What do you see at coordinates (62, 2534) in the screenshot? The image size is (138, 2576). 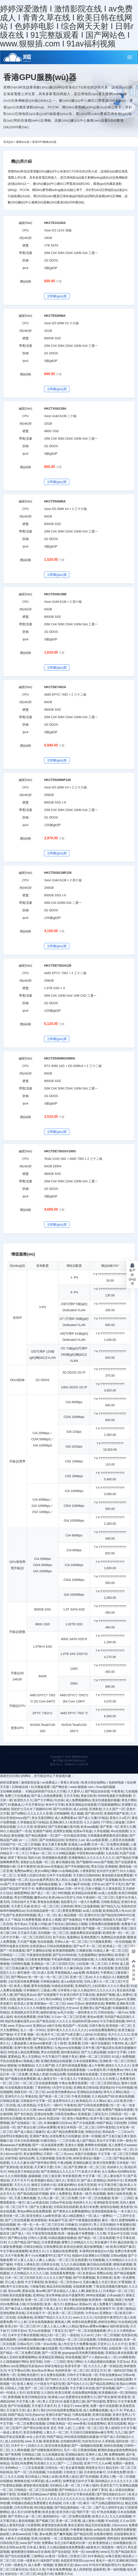 I see `国产嫩草视频` at bounding box center [62, 2534].